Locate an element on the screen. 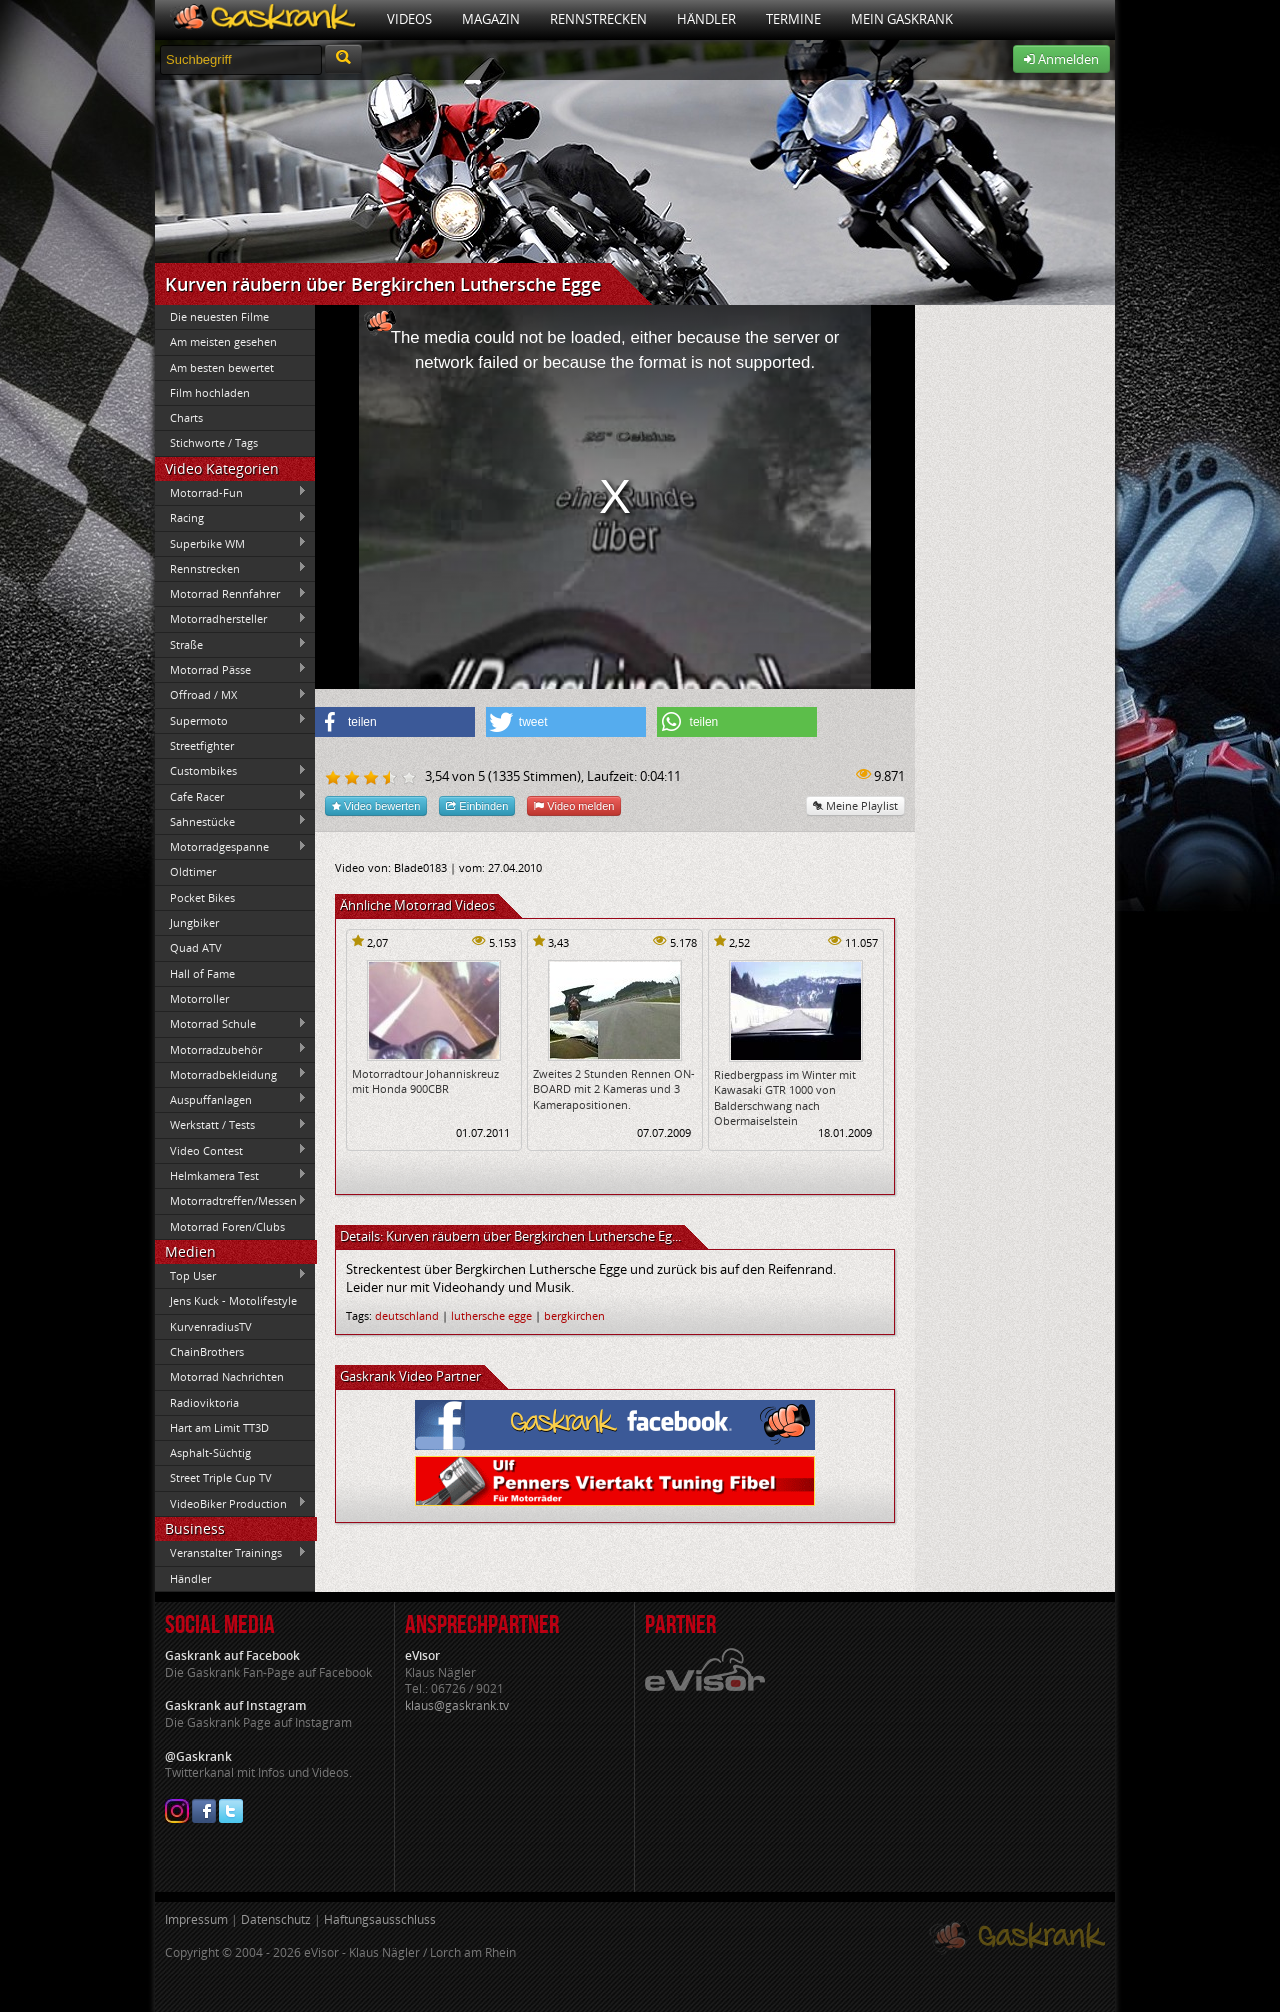 The width and height of the screenshot is (1280, 2012). Street Triple Cup TV is located at coordinates (221, 1477).